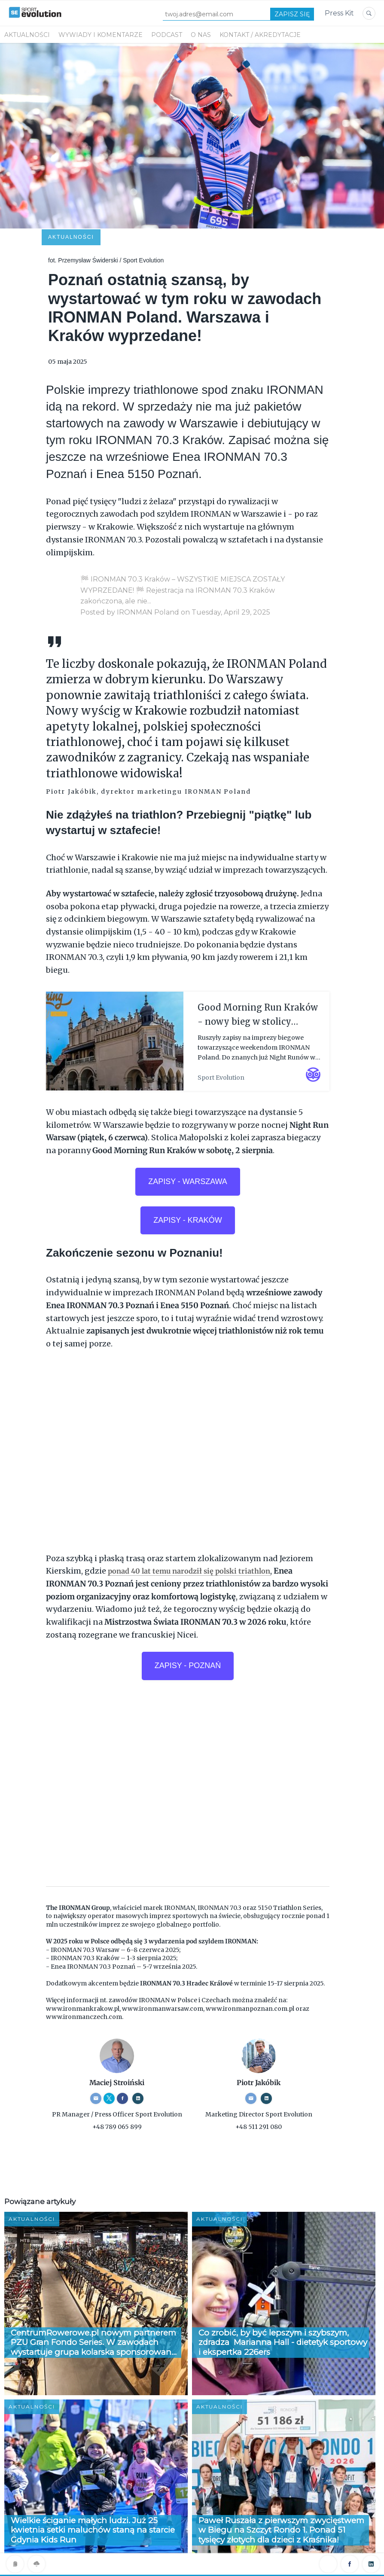  I want to click on Aktualności, so click(27, 35).